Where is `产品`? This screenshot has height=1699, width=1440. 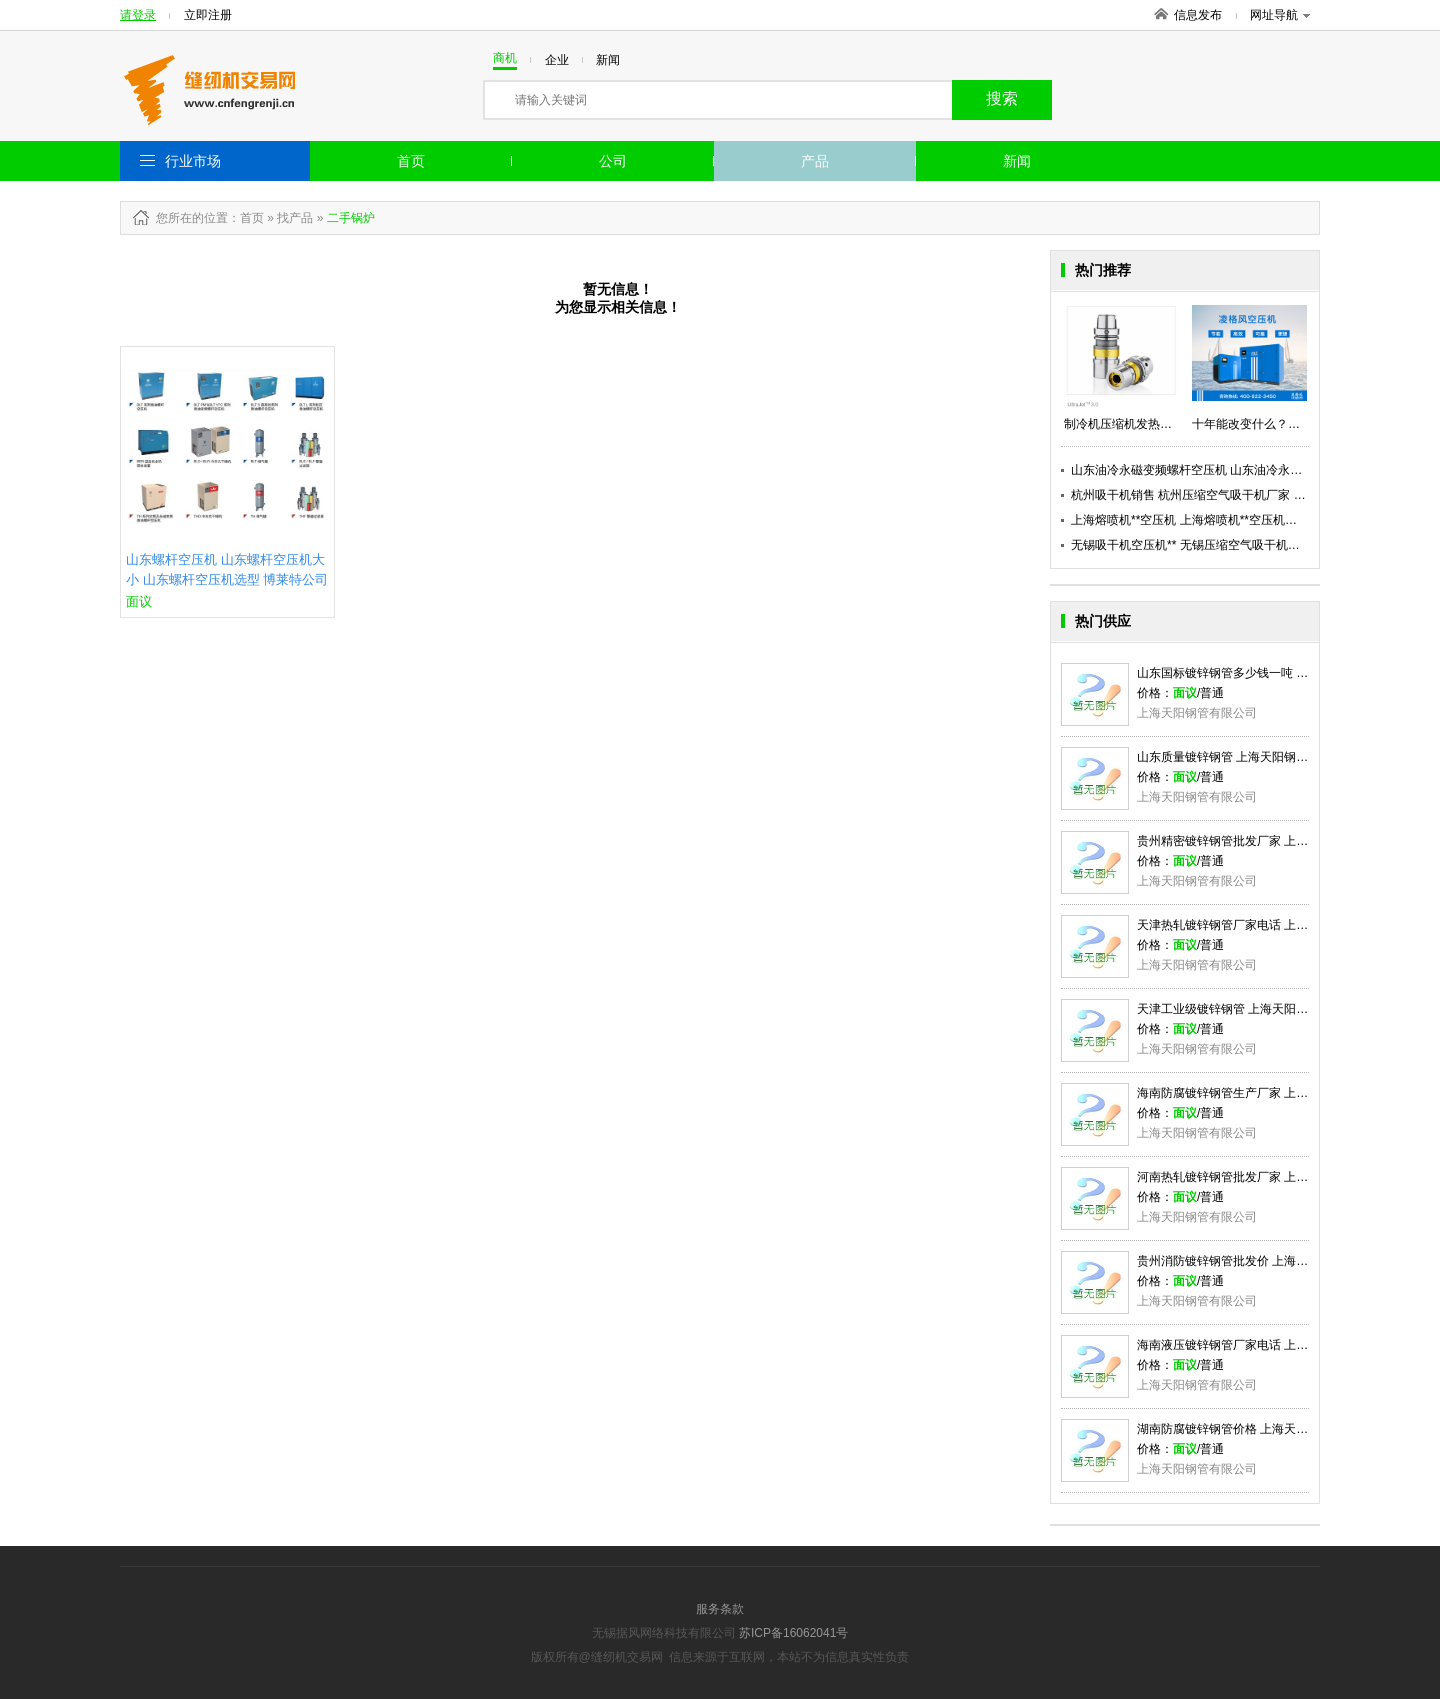
产品 is located at coordinates (815, 161).